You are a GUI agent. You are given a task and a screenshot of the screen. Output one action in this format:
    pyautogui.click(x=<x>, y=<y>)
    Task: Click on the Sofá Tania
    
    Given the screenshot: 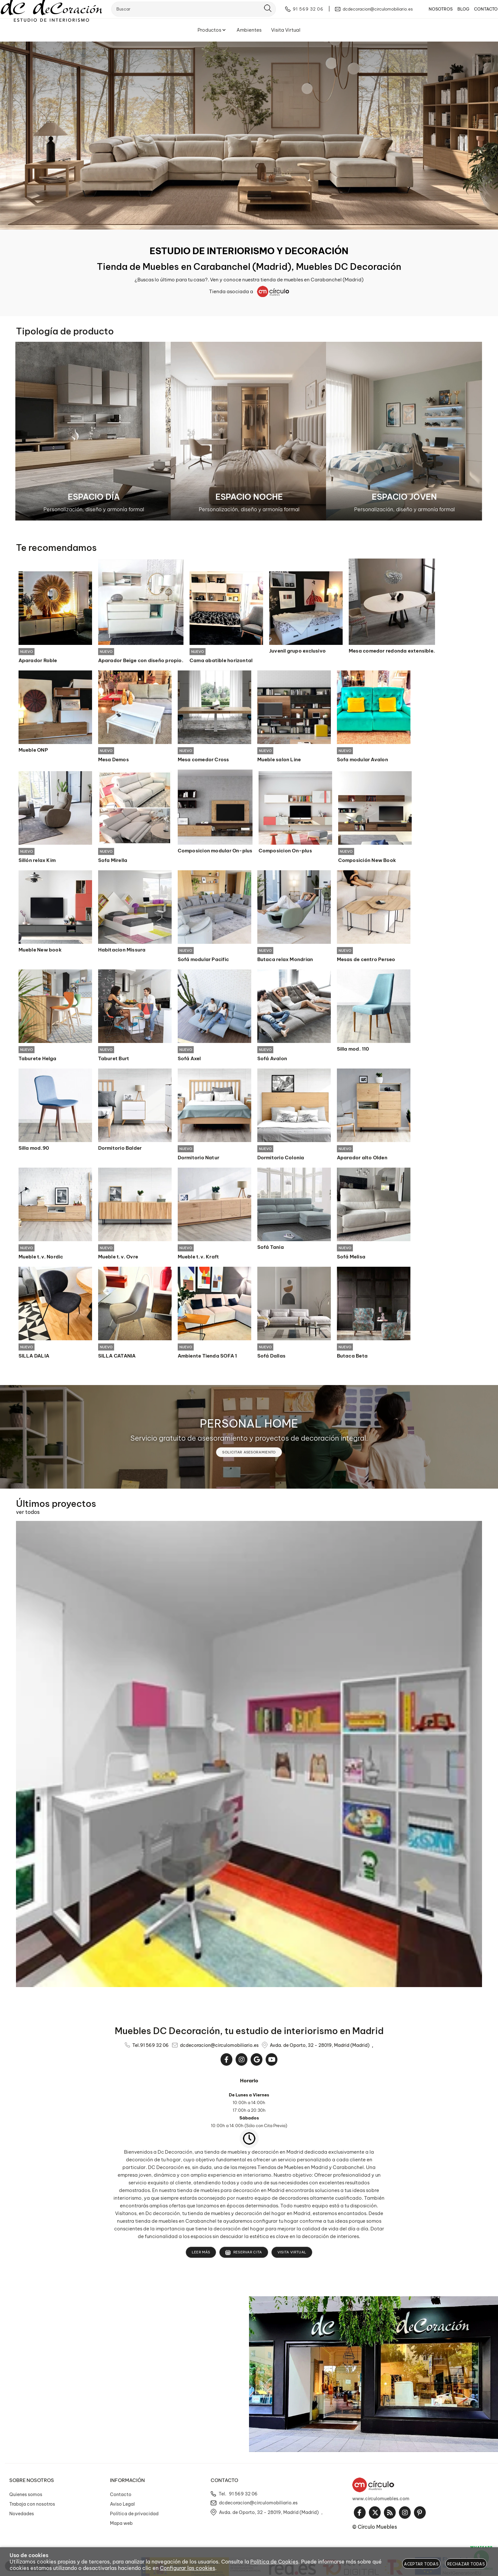 What is the action you would take?
    pyautogui.click(x=270, y=1249)
    